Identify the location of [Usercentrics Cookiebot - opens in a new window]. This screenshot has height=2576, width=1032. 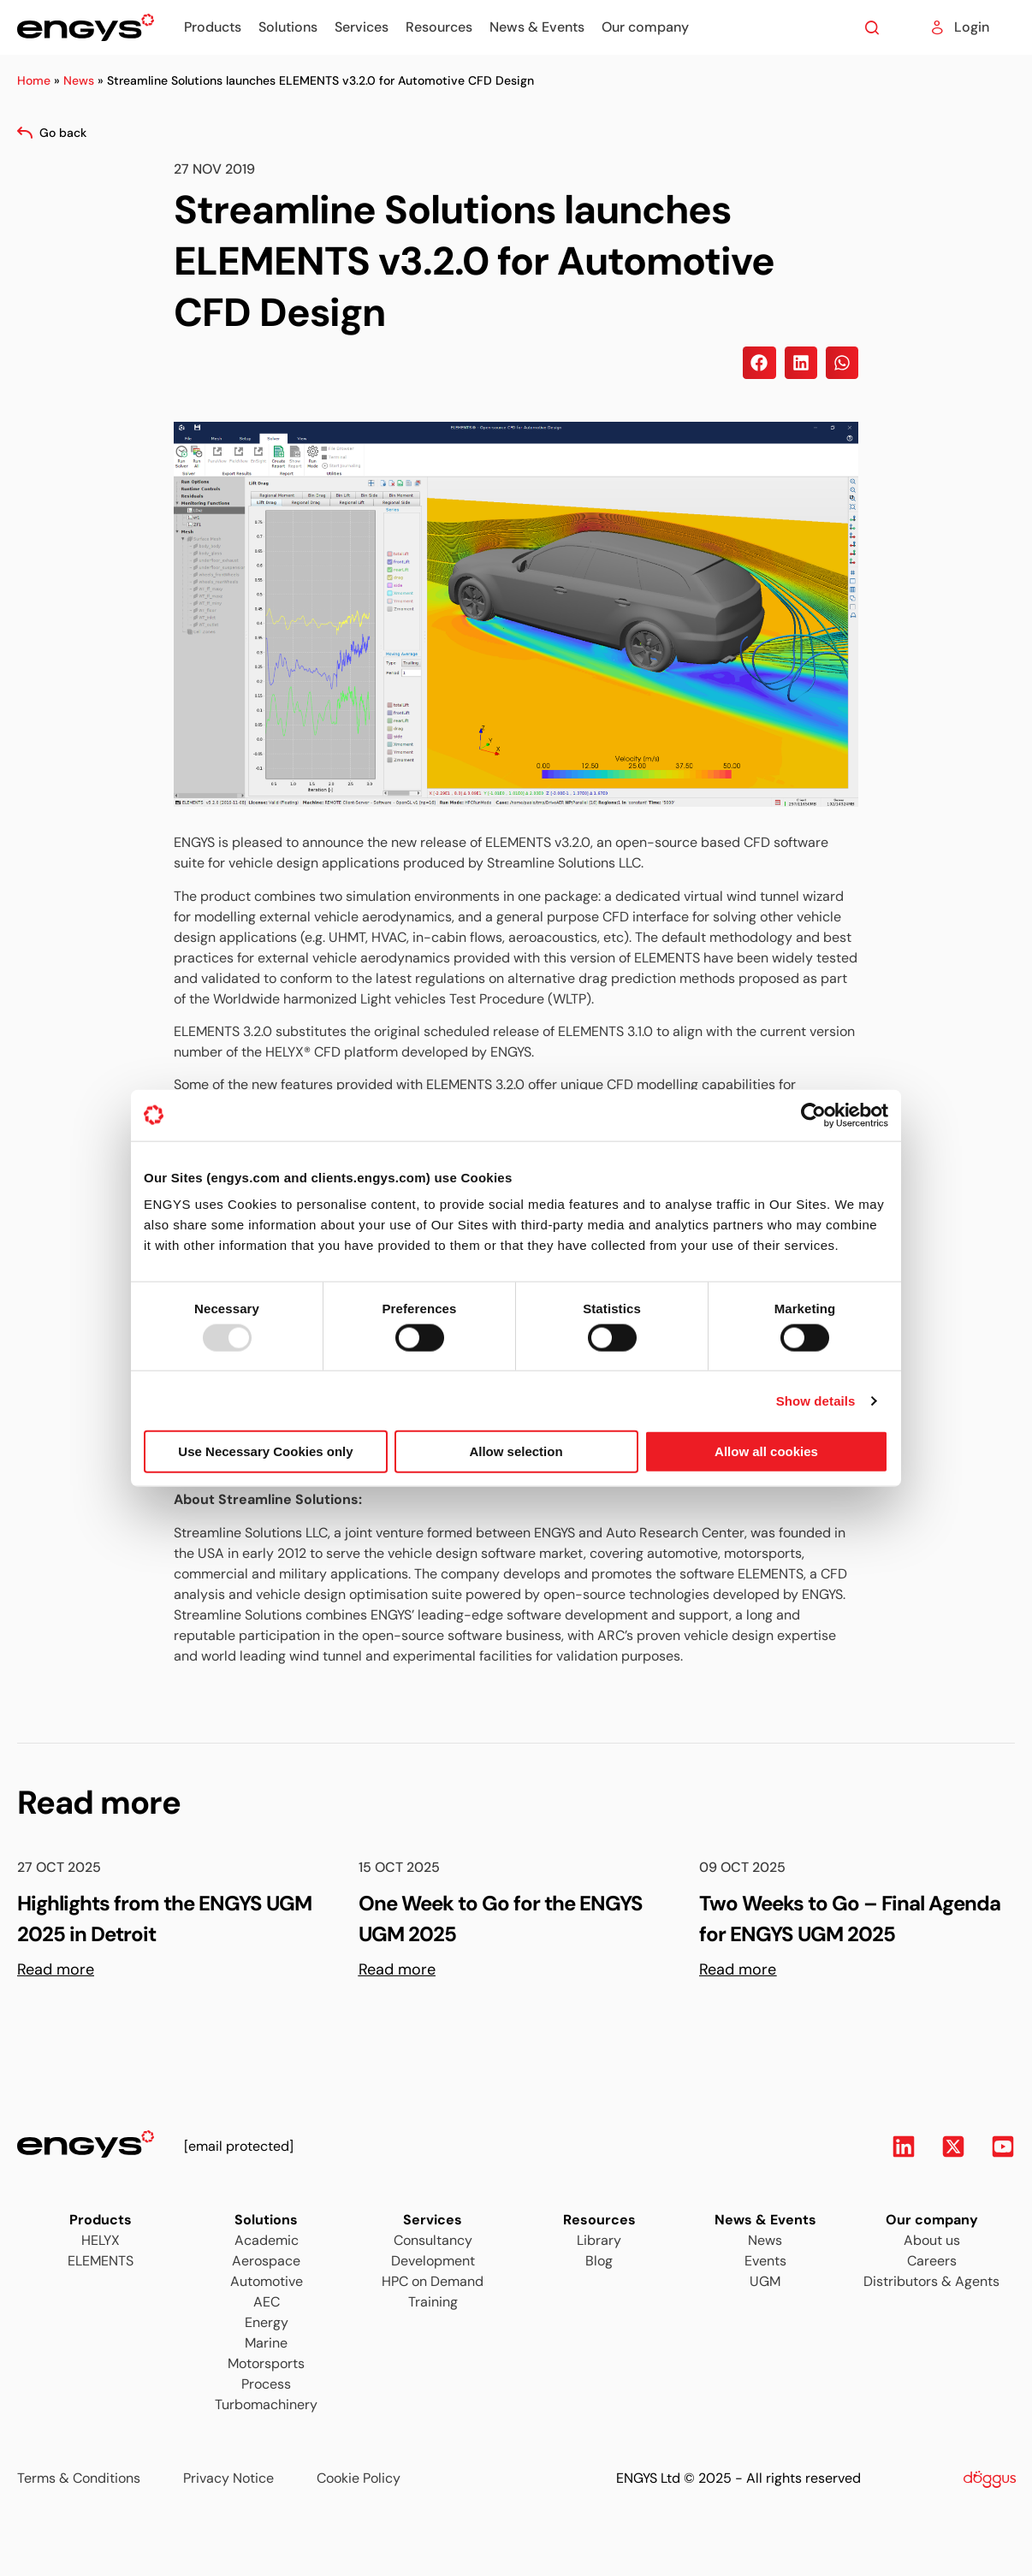
(813, 1115).